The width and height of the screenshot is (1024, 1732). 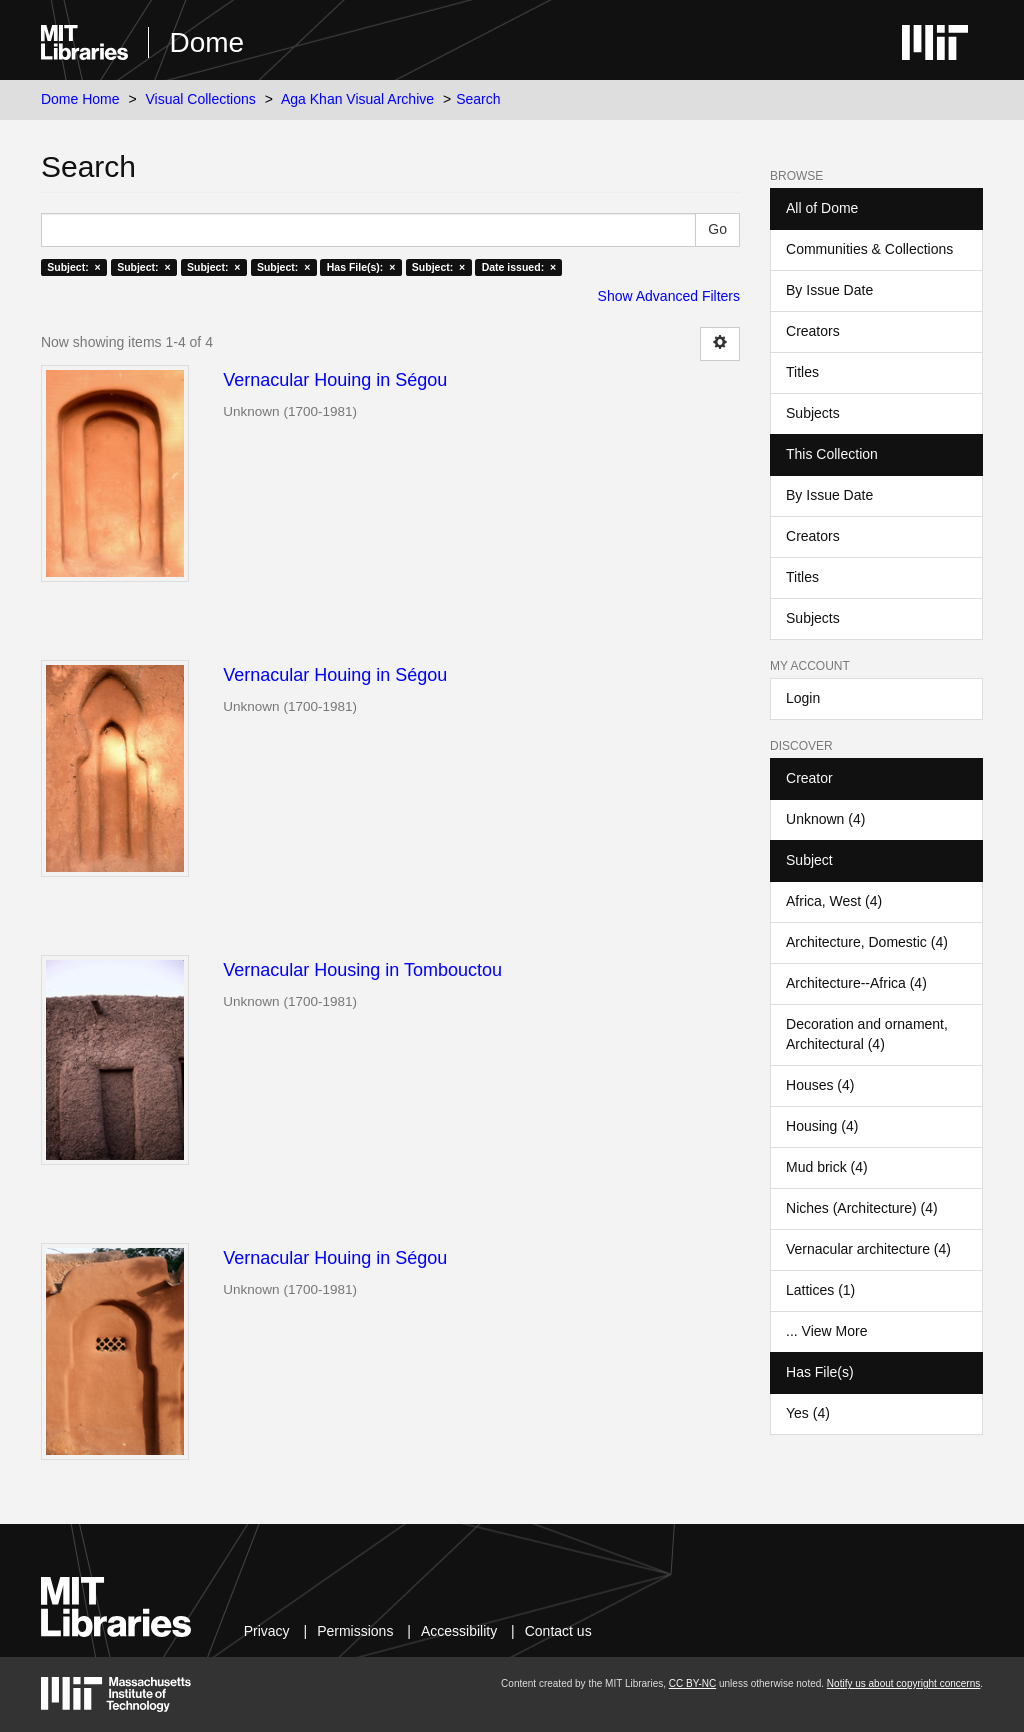 What do you see at coordinates (558, 1631) in the screenshot?
I see `Contact us` at bounding box center [558, 1631].